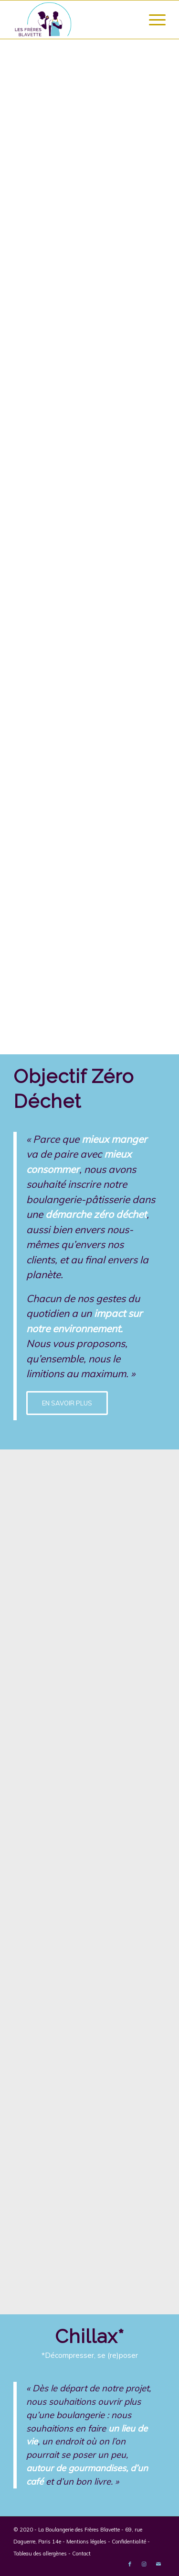 This screenshot has width=179, height=2576. What do you see at coordinates (152, 19) in the screenshot?
I see `[Menu]` at bounding box center [152, 19].